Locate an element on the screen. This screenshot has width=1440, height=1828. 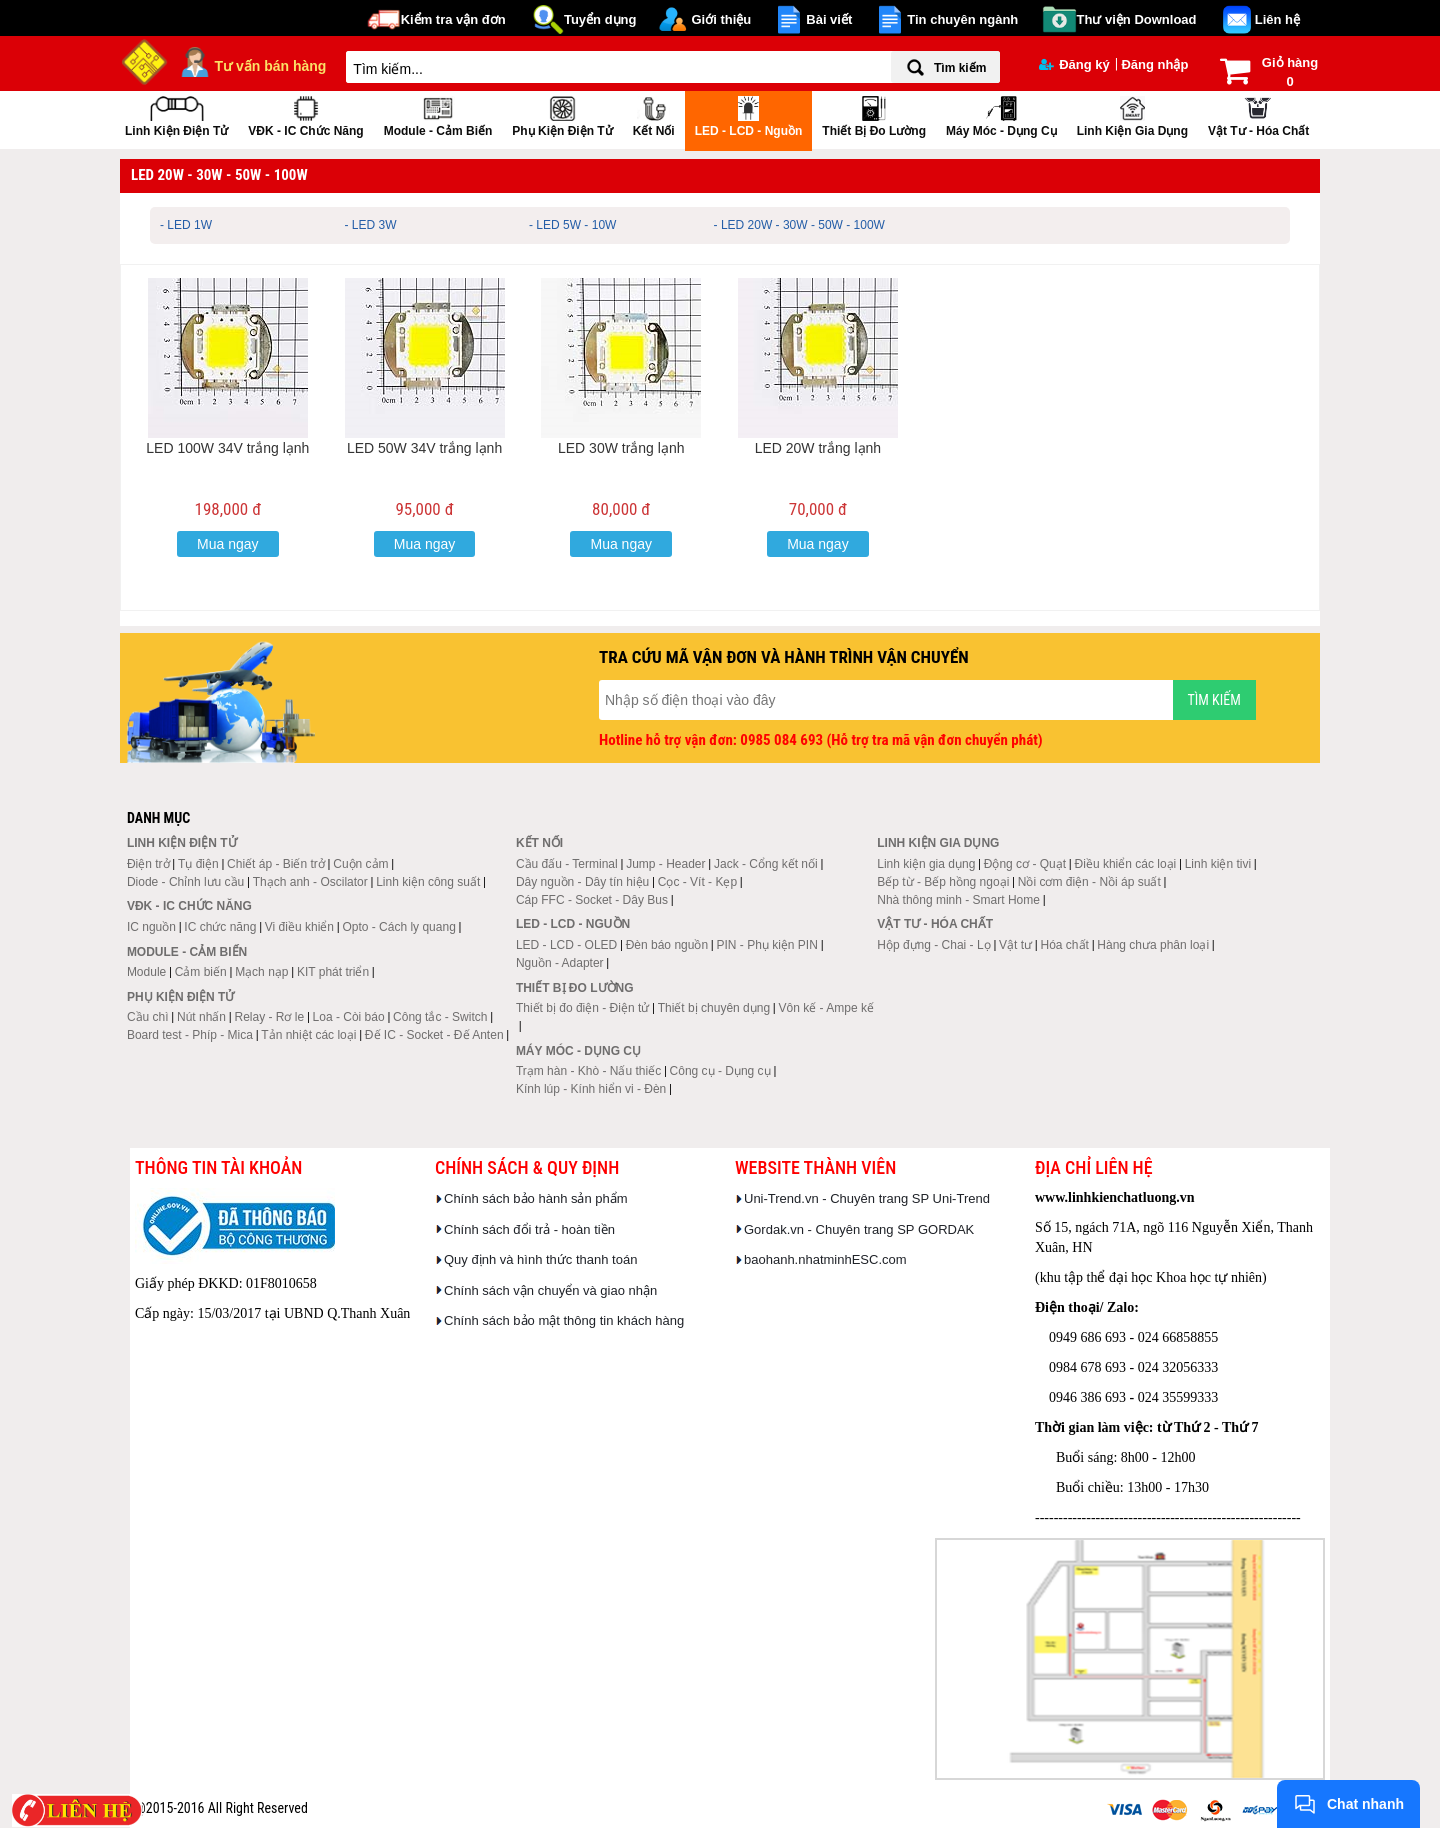
Jump - Header is located at coordinates (665, 864).